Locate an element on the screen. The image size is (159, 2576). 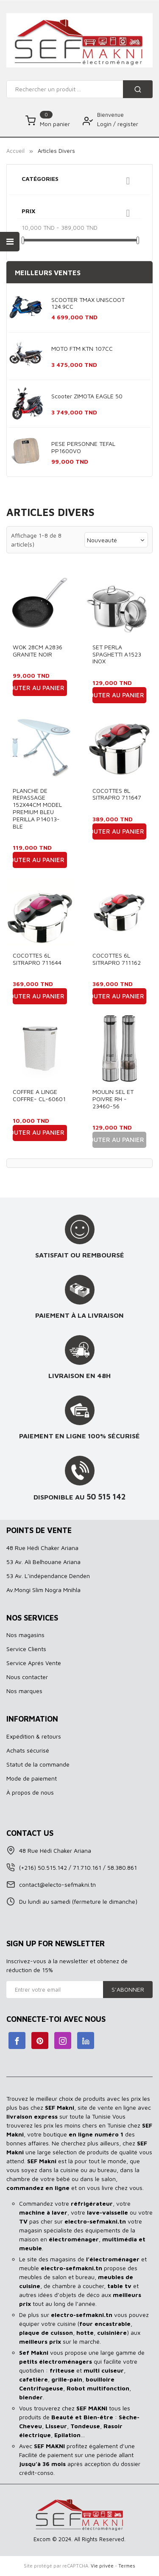
MOULIN SEL ET POIVRE RH - 23460-56 is located at coordinates (113, 1099).